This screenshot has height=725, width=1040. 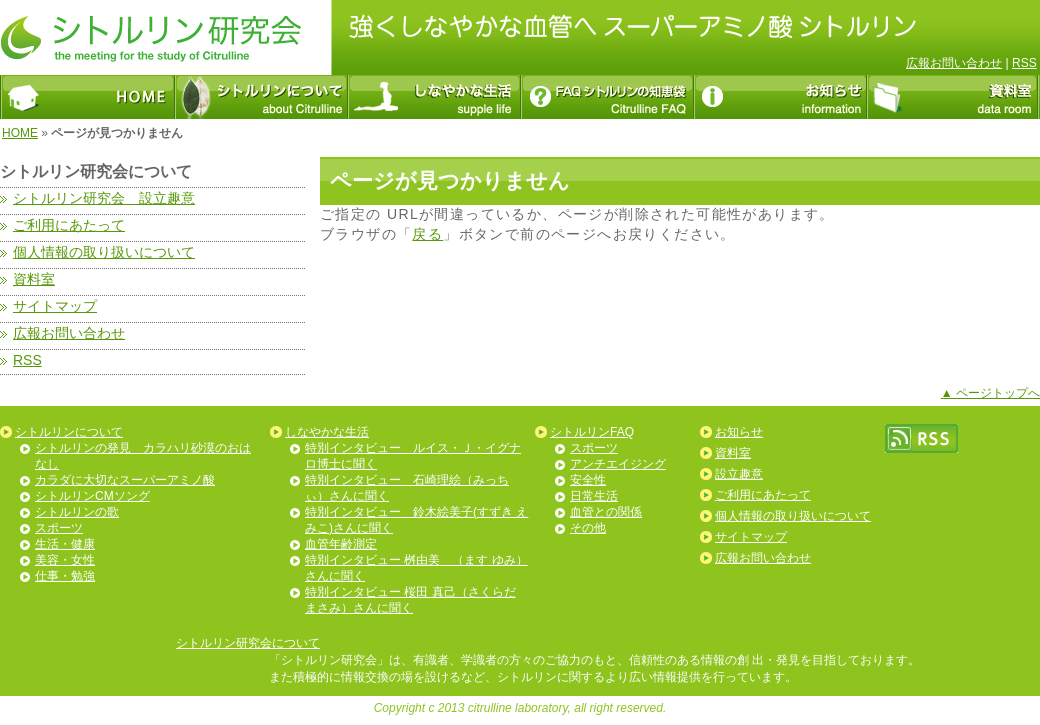 What do you see at coordinates (739, 474) in the screenshot?
I see `設立趣意` at bounding box center [739, 474].